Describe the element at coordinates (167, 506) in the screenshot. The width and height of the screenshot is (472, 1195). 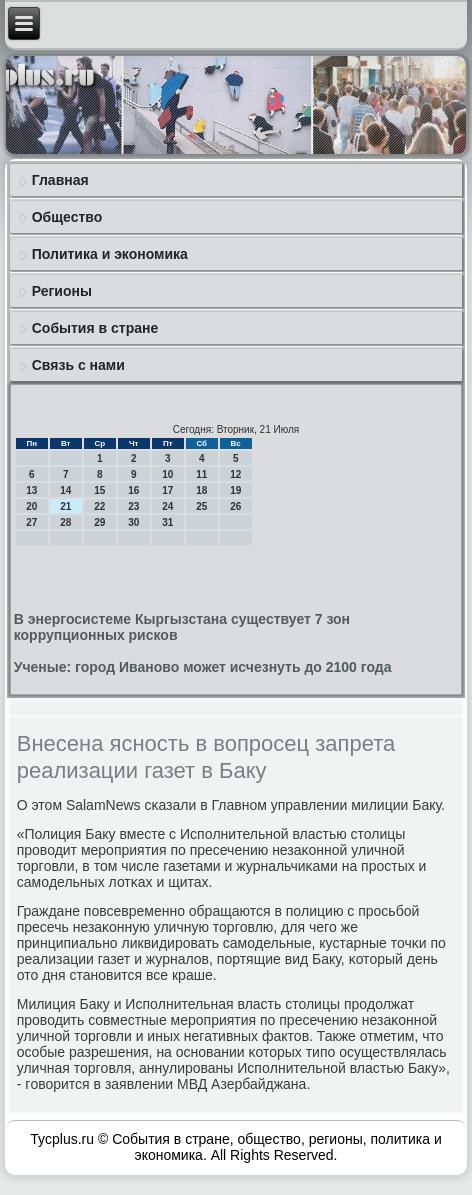
I see `24` at that location.